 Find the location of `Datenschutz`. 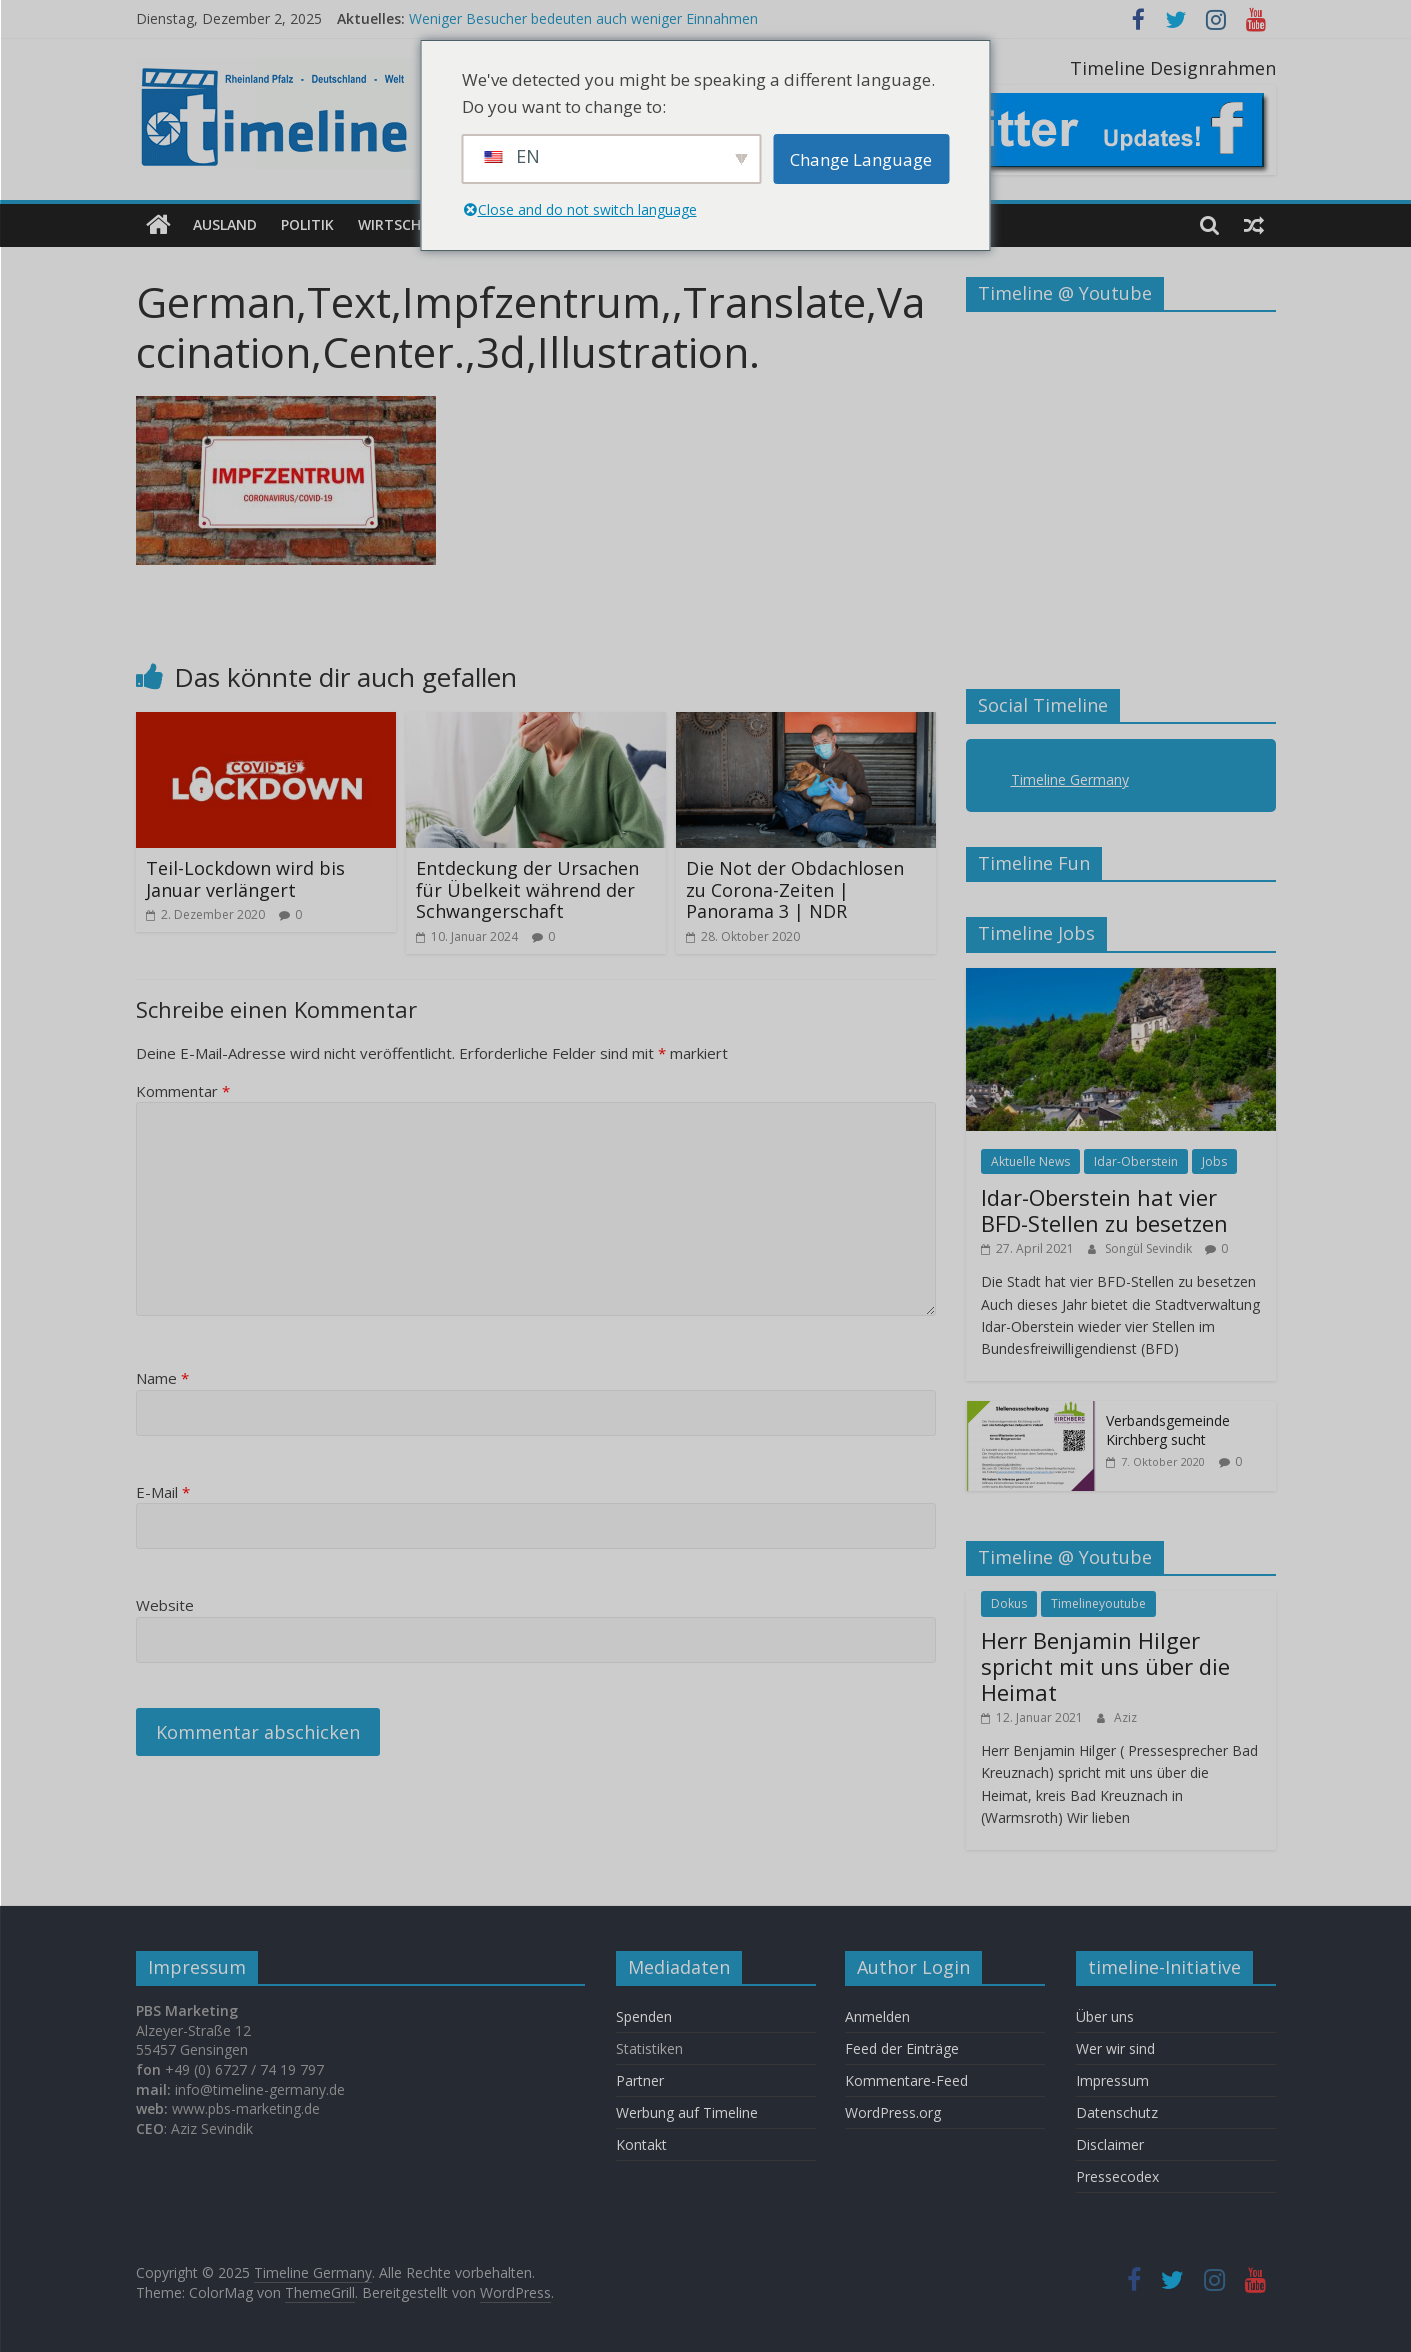

Datenschutz is located at coordinates (1117, 2112).